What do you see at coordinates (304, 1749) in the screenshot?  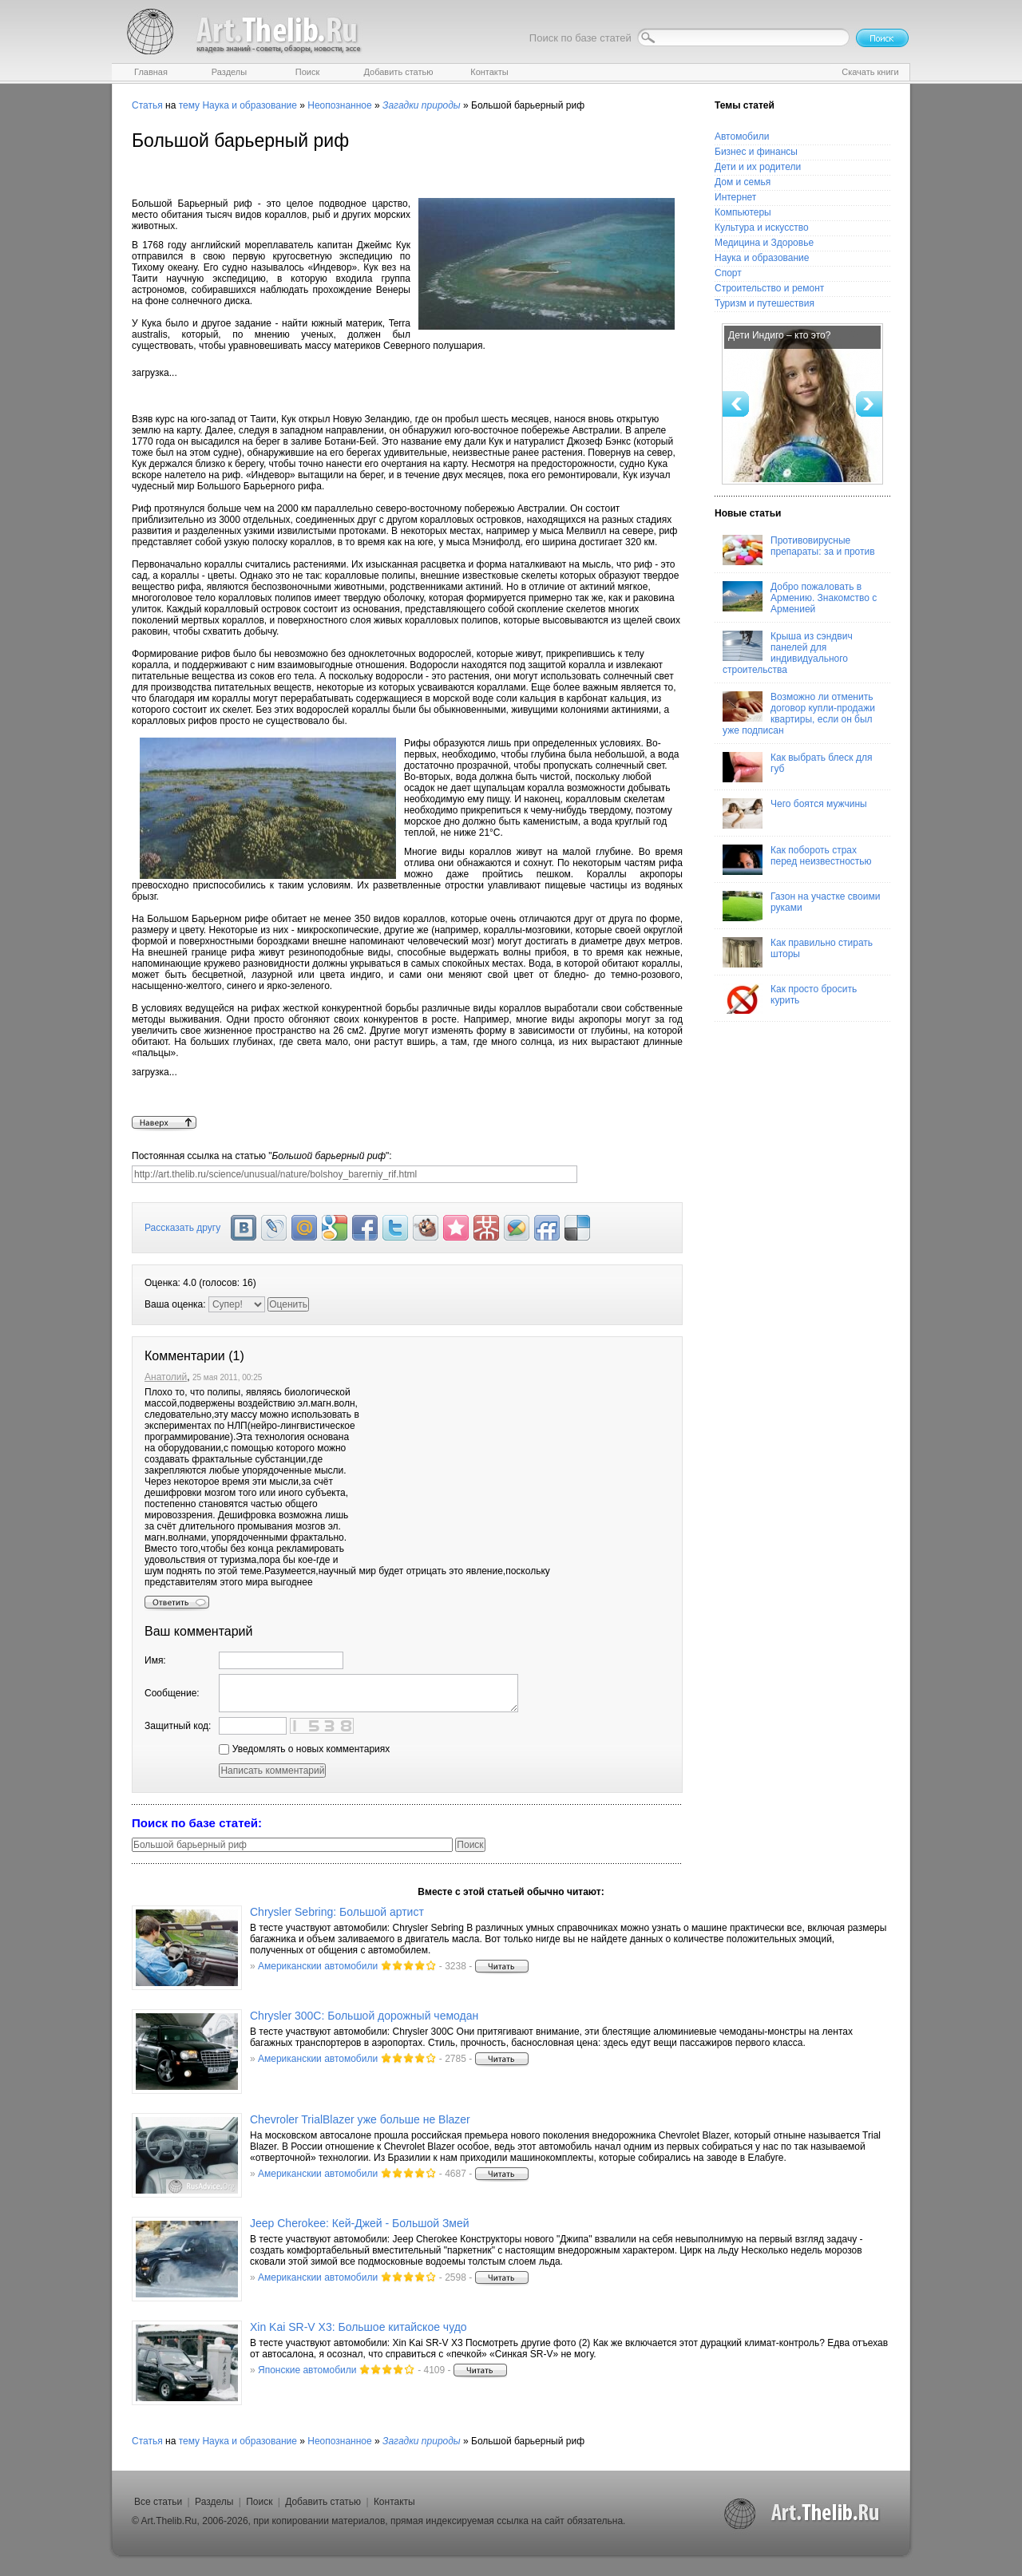 I see `Уведомлять о новых комментариях` at bounding box center [304, 1749].